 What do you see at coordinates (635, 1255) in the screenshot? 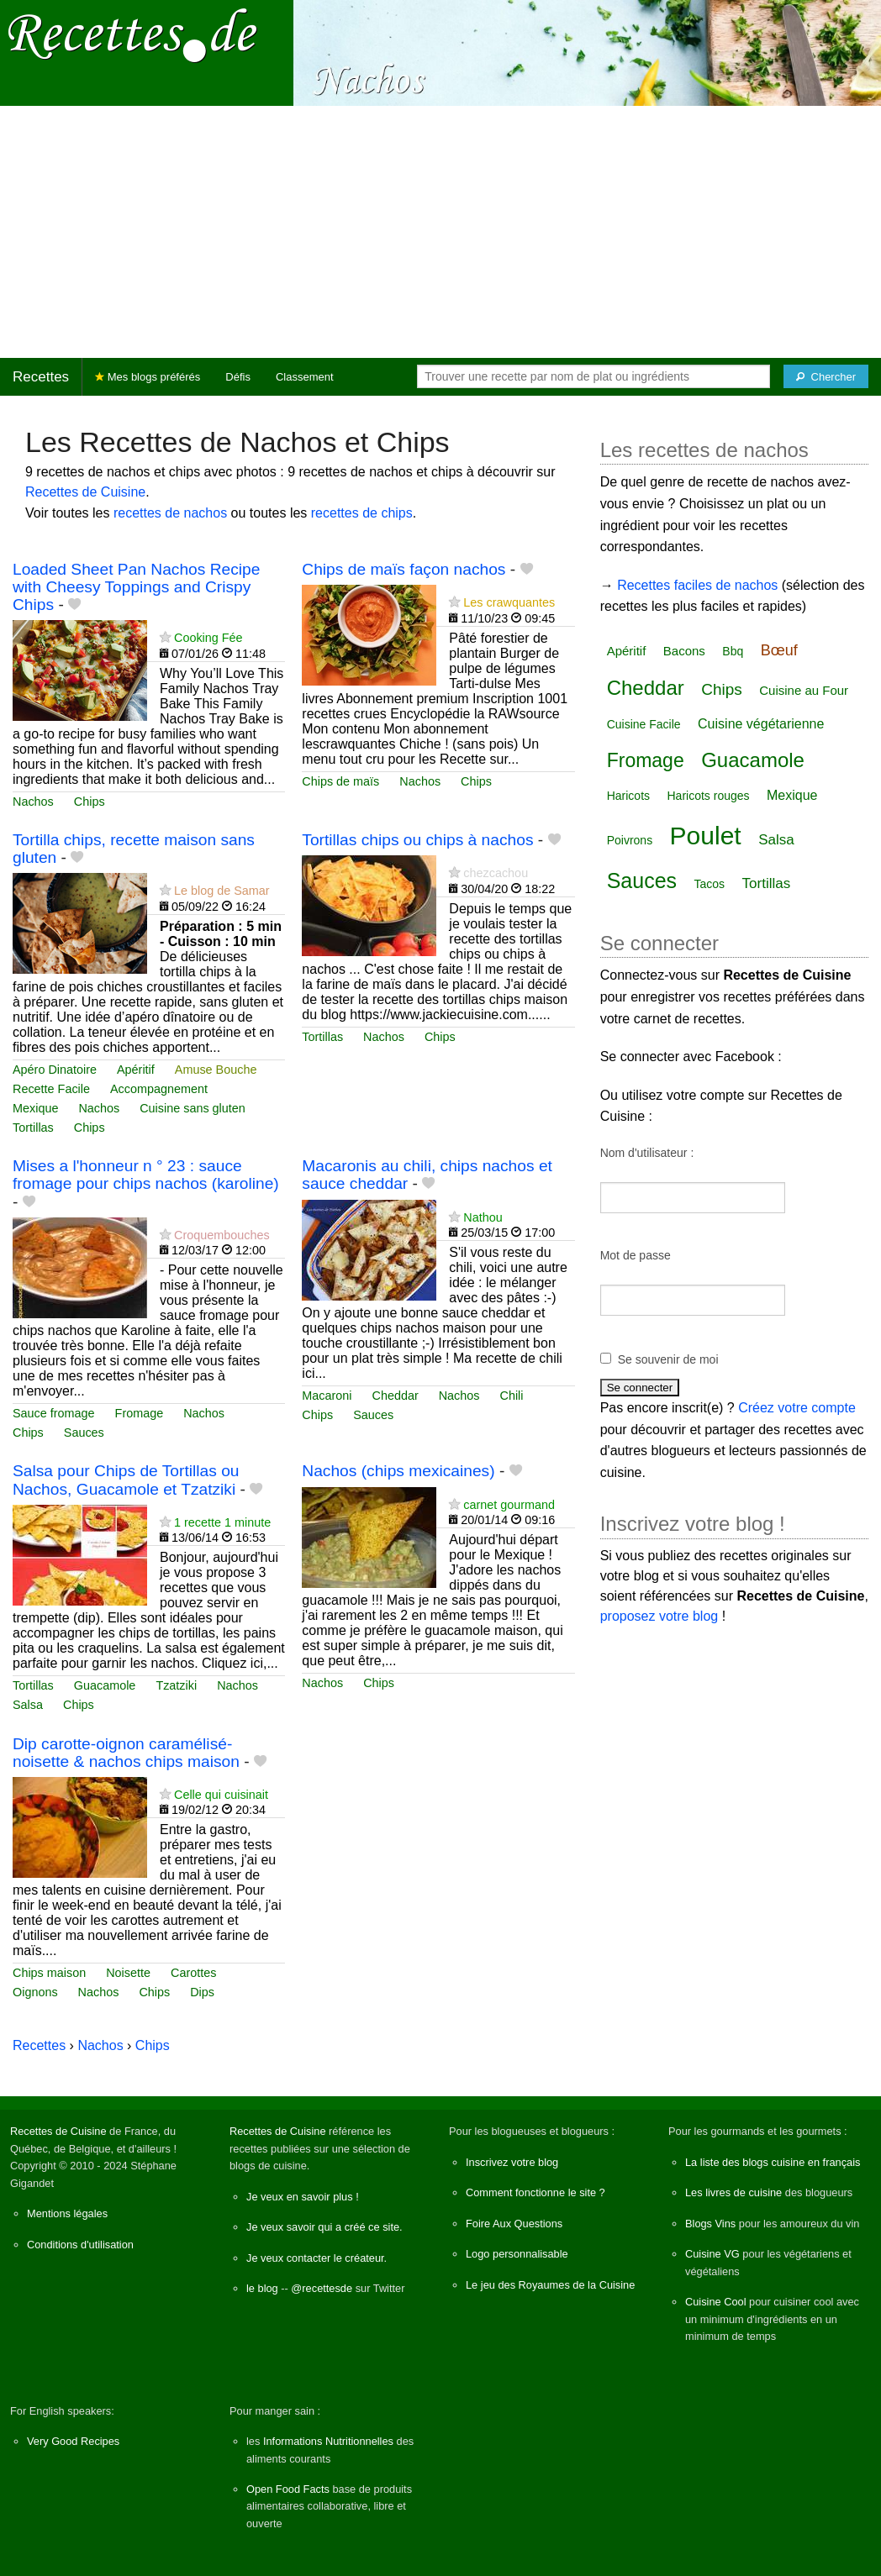
I see `Mot de passe` at bounding box center [635, 1255].